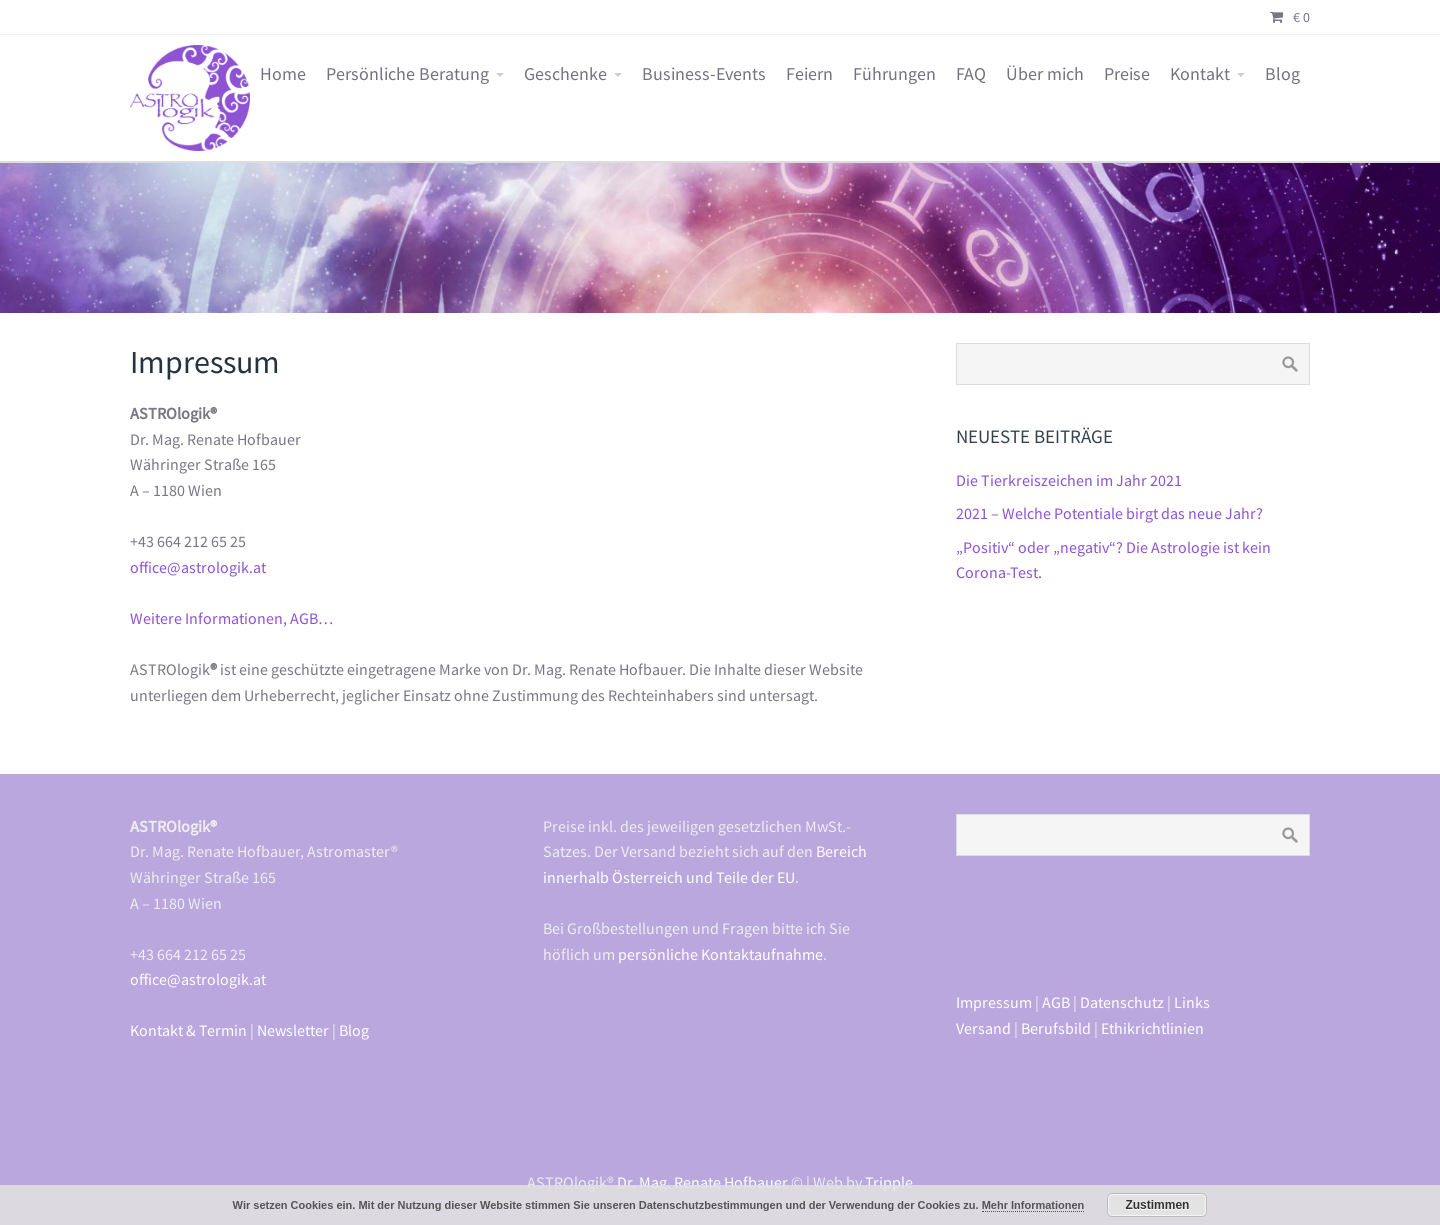  What do you see at coordinates (188, 1030) in the screenshot?
I see `Kontakt & Termin` at bounding box center [188, 1030].